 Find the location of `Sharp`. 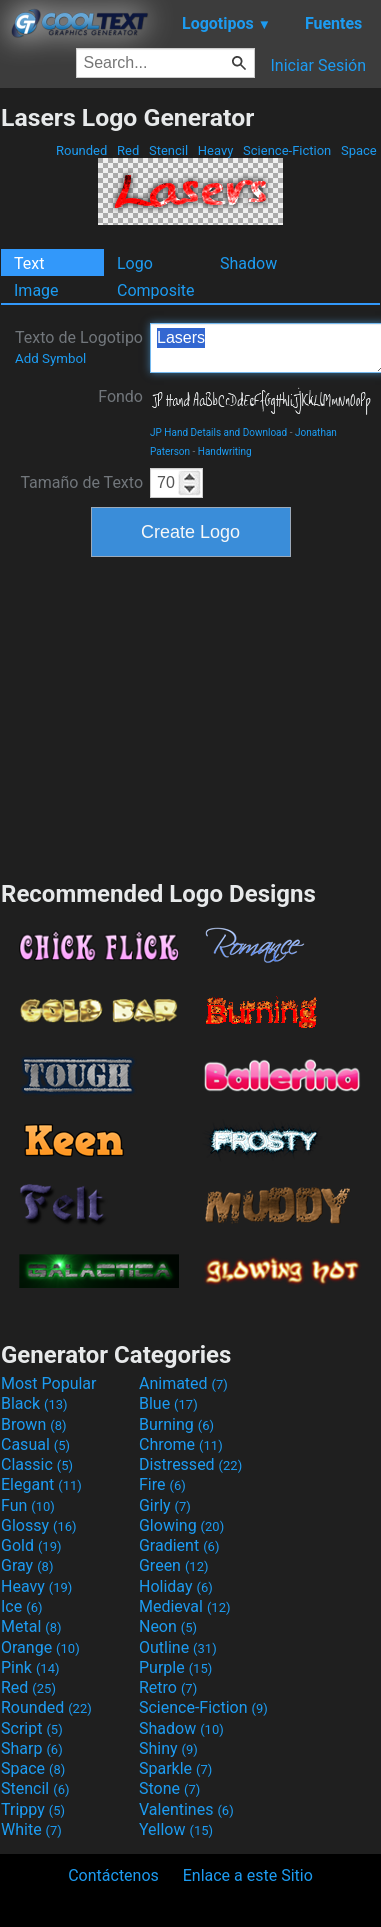

Sharp is located at coordinates (32, 1748).